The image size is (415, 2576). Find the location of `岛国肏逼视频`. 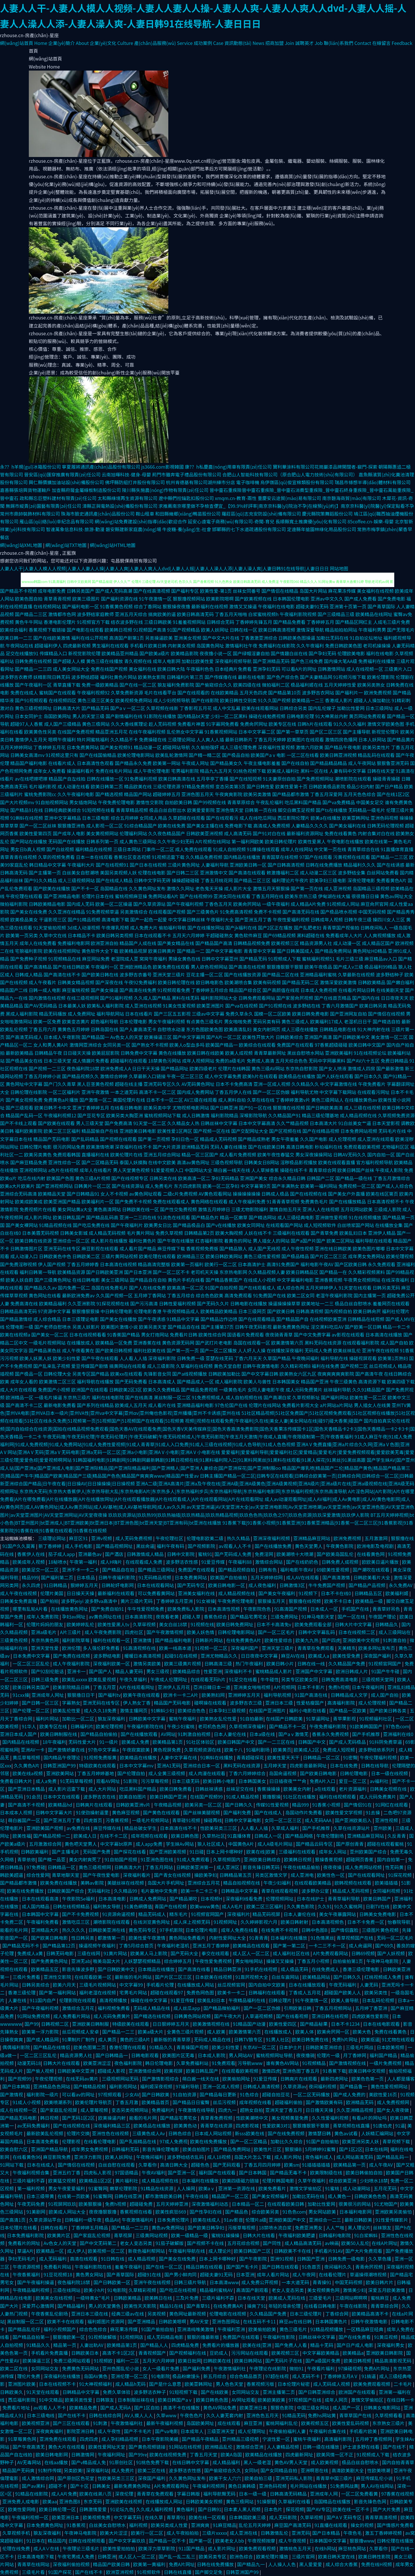

岛国肏逼视频 is located at coordinates (283, 1773).